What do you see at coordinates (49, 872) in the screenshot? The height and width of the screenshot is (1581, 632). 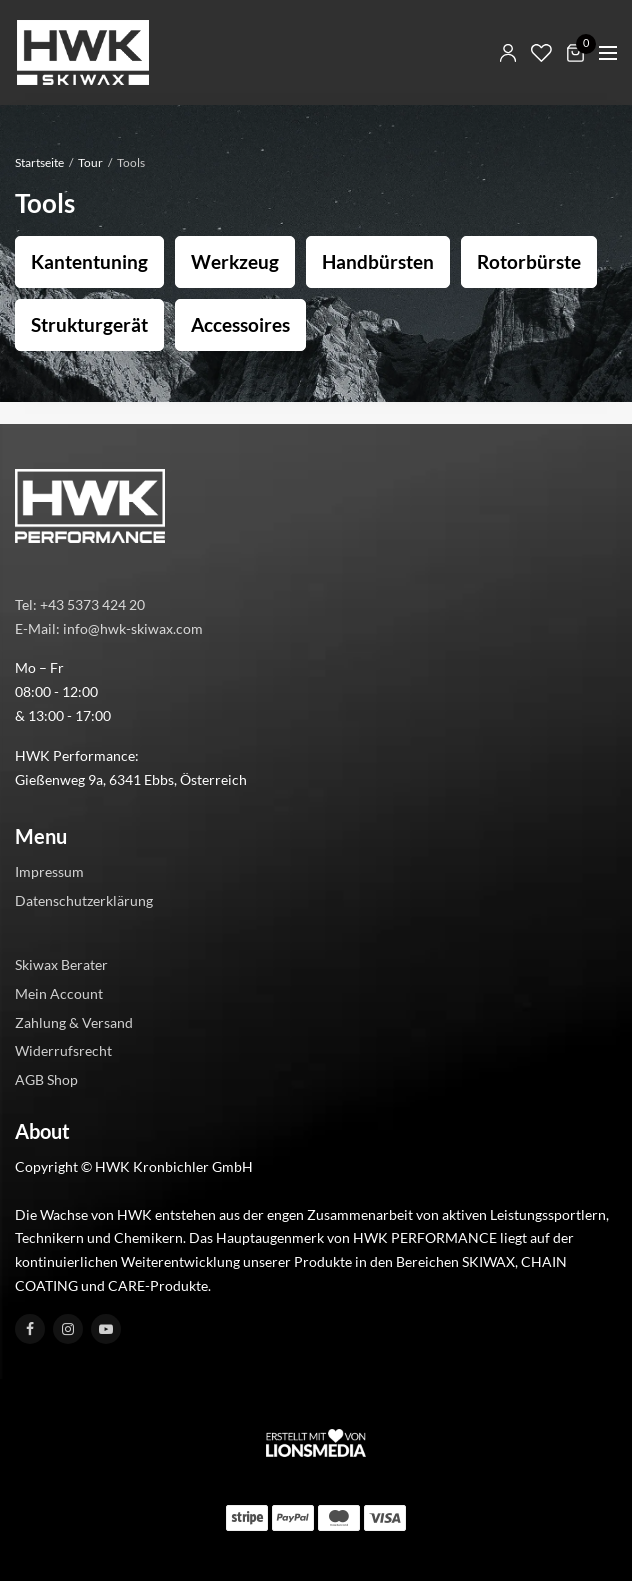 I see `Impressum` at bounding box center [49, 872].